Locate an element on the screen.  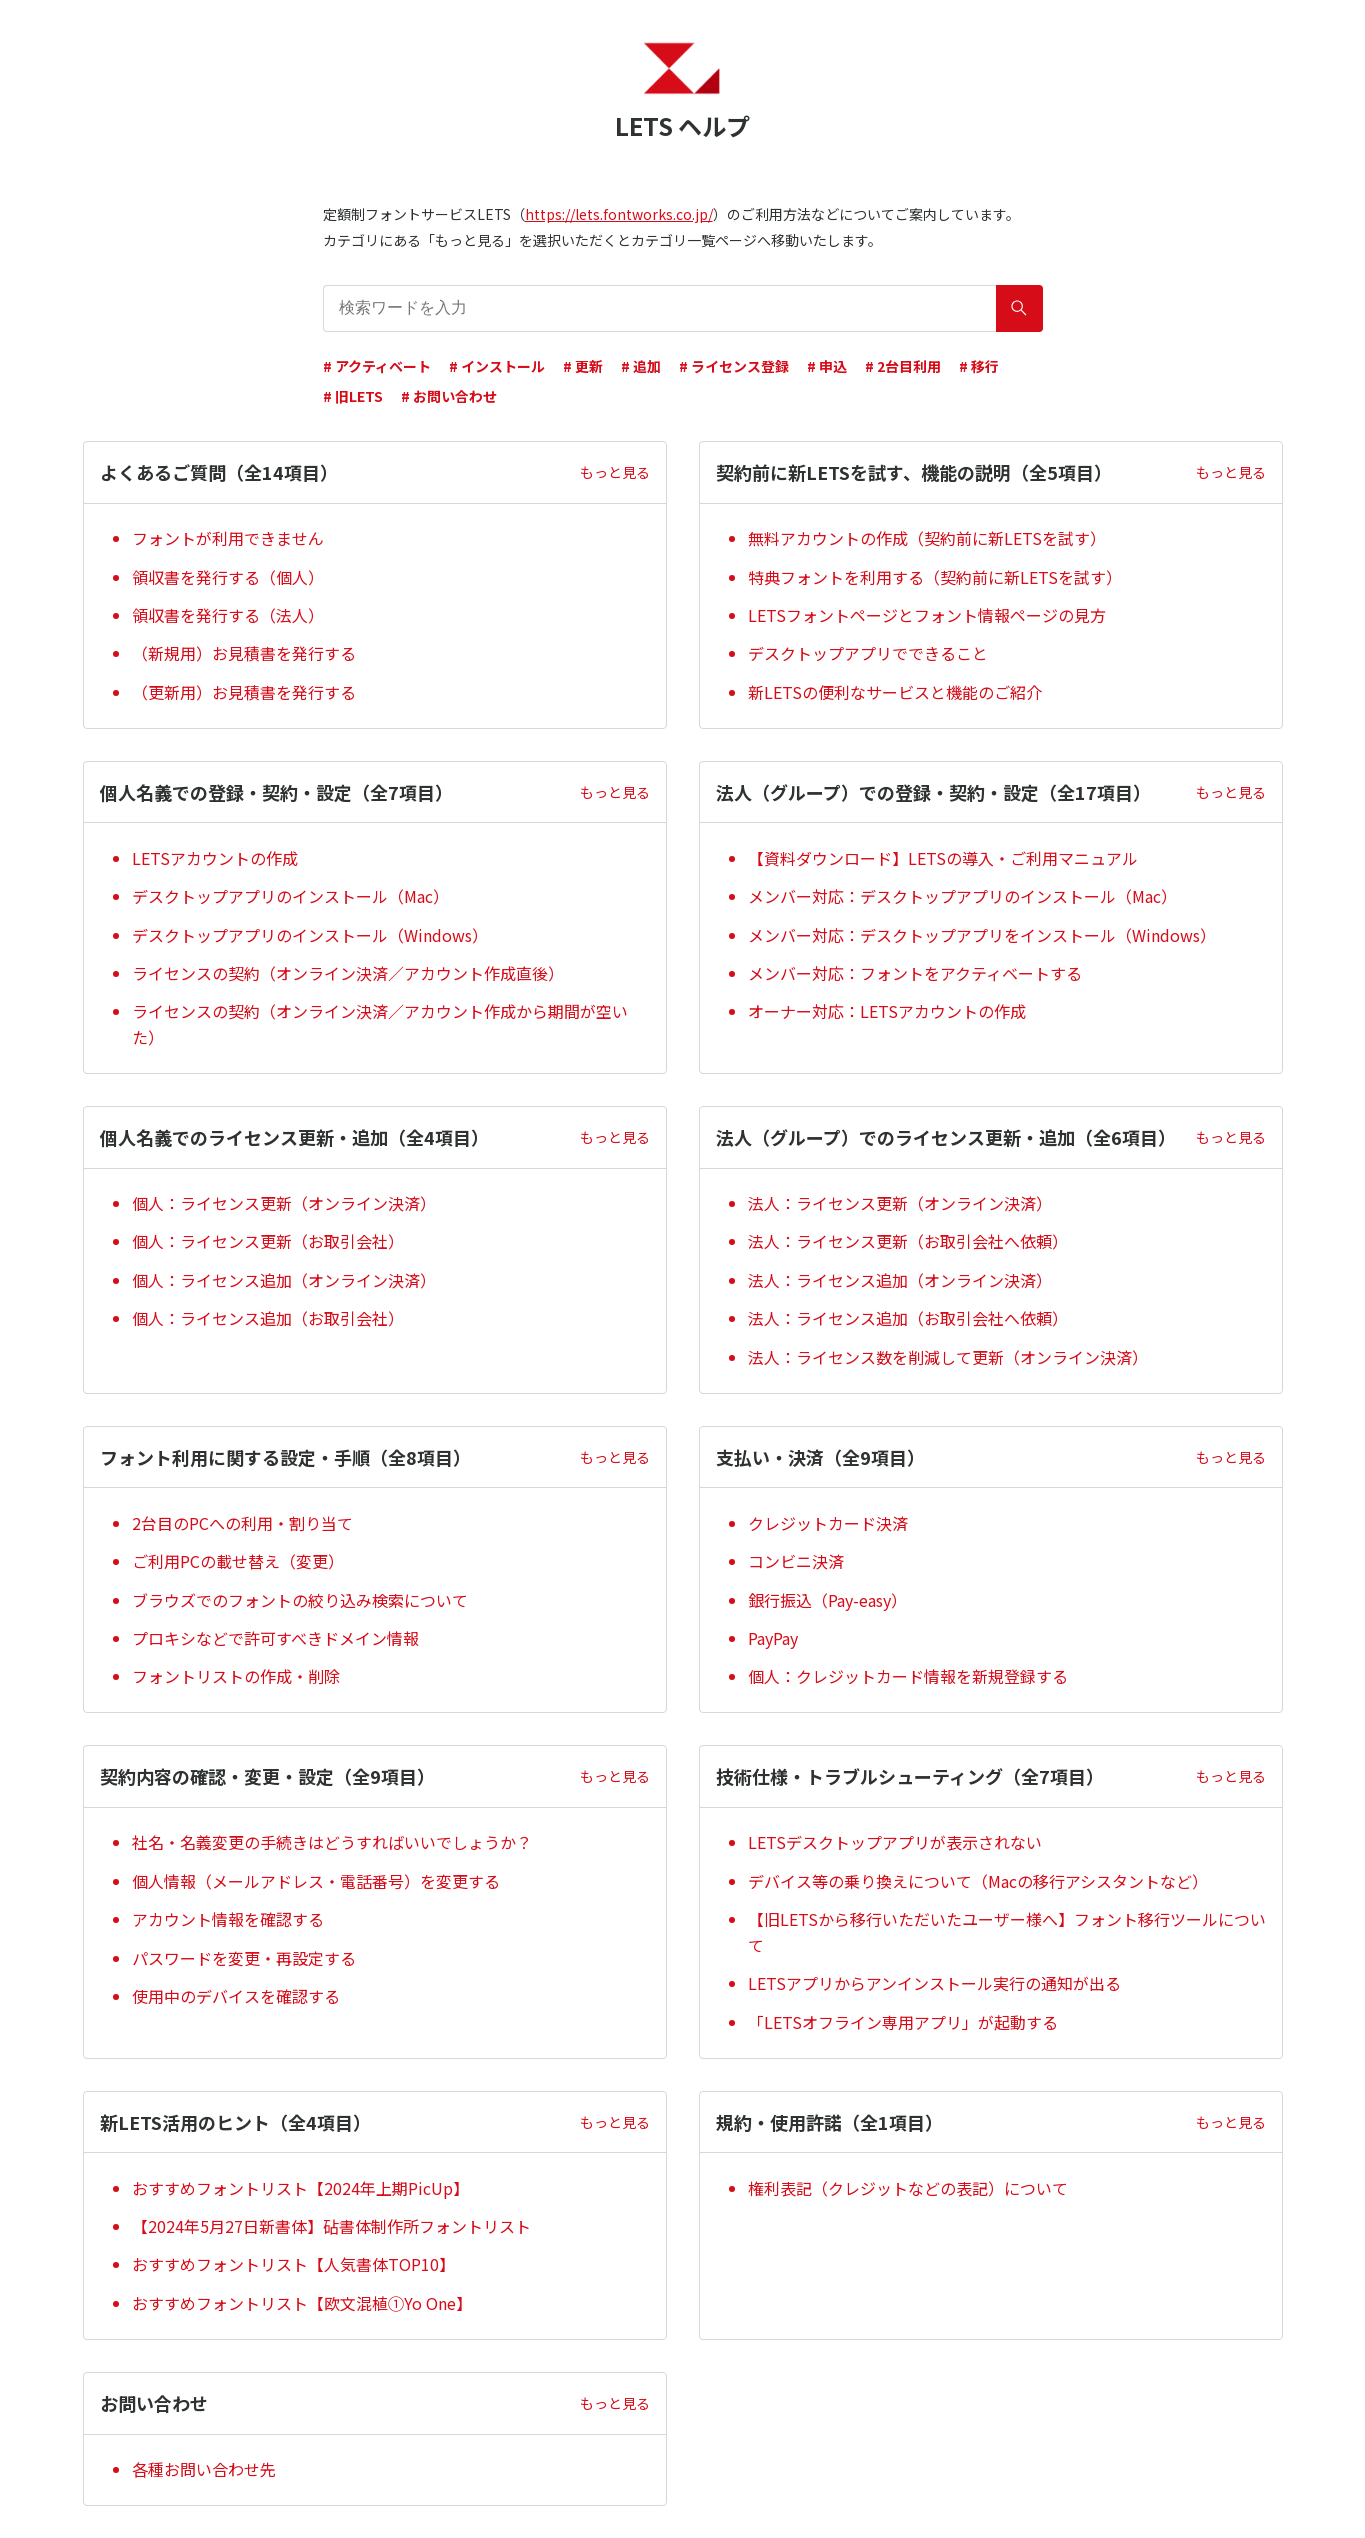
個人：クレジットカード情報を新規登録する is located at coordinates (908, 1676).